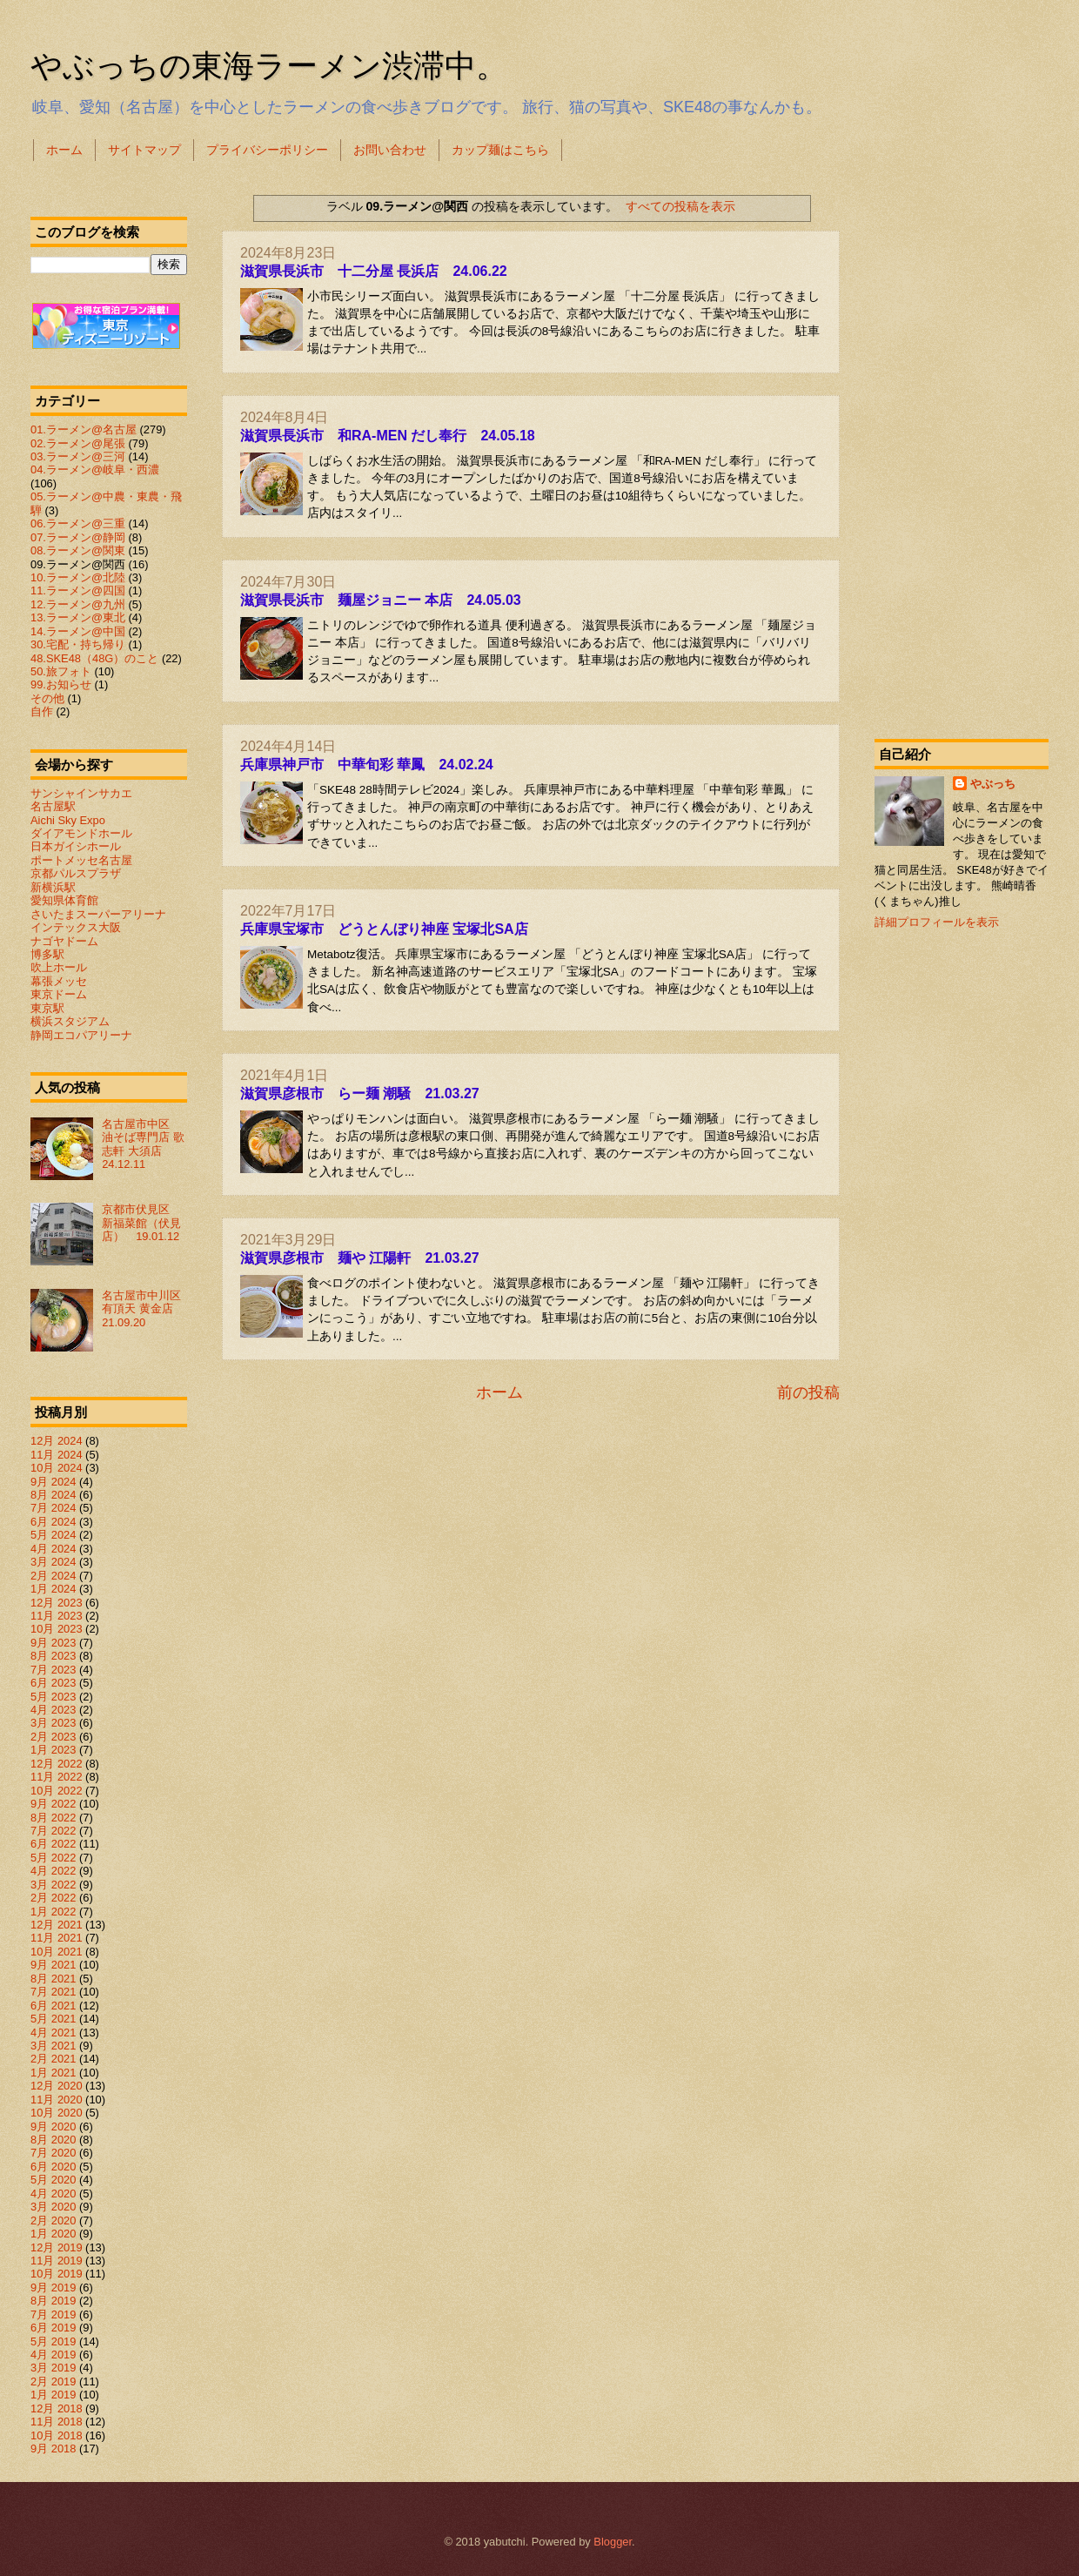 This screenshot has height=2576, width=1079. Describe the element at coordinates (680, 206) in the screenshot. I see `すべての投稿を表示` at that location.